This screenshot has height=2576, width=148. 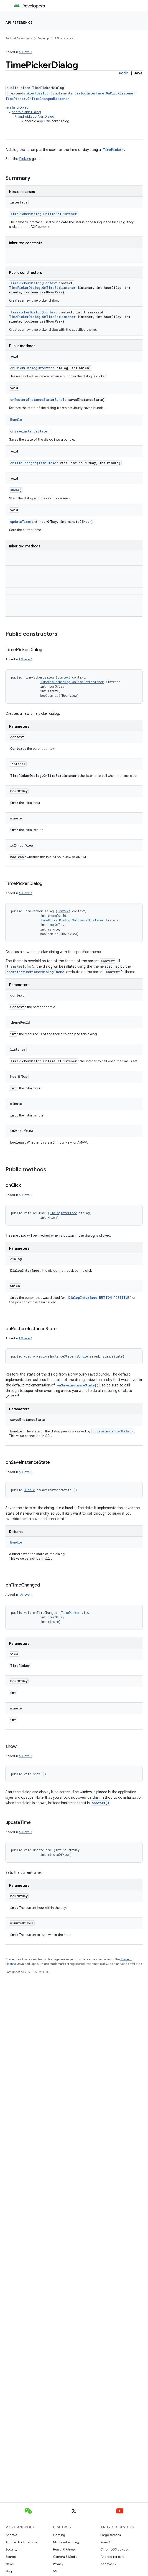 What do you see at coordinates (31, 399) in the screenshot?
I see `onRestoreInstanceState` at bounding box center [31, 399].